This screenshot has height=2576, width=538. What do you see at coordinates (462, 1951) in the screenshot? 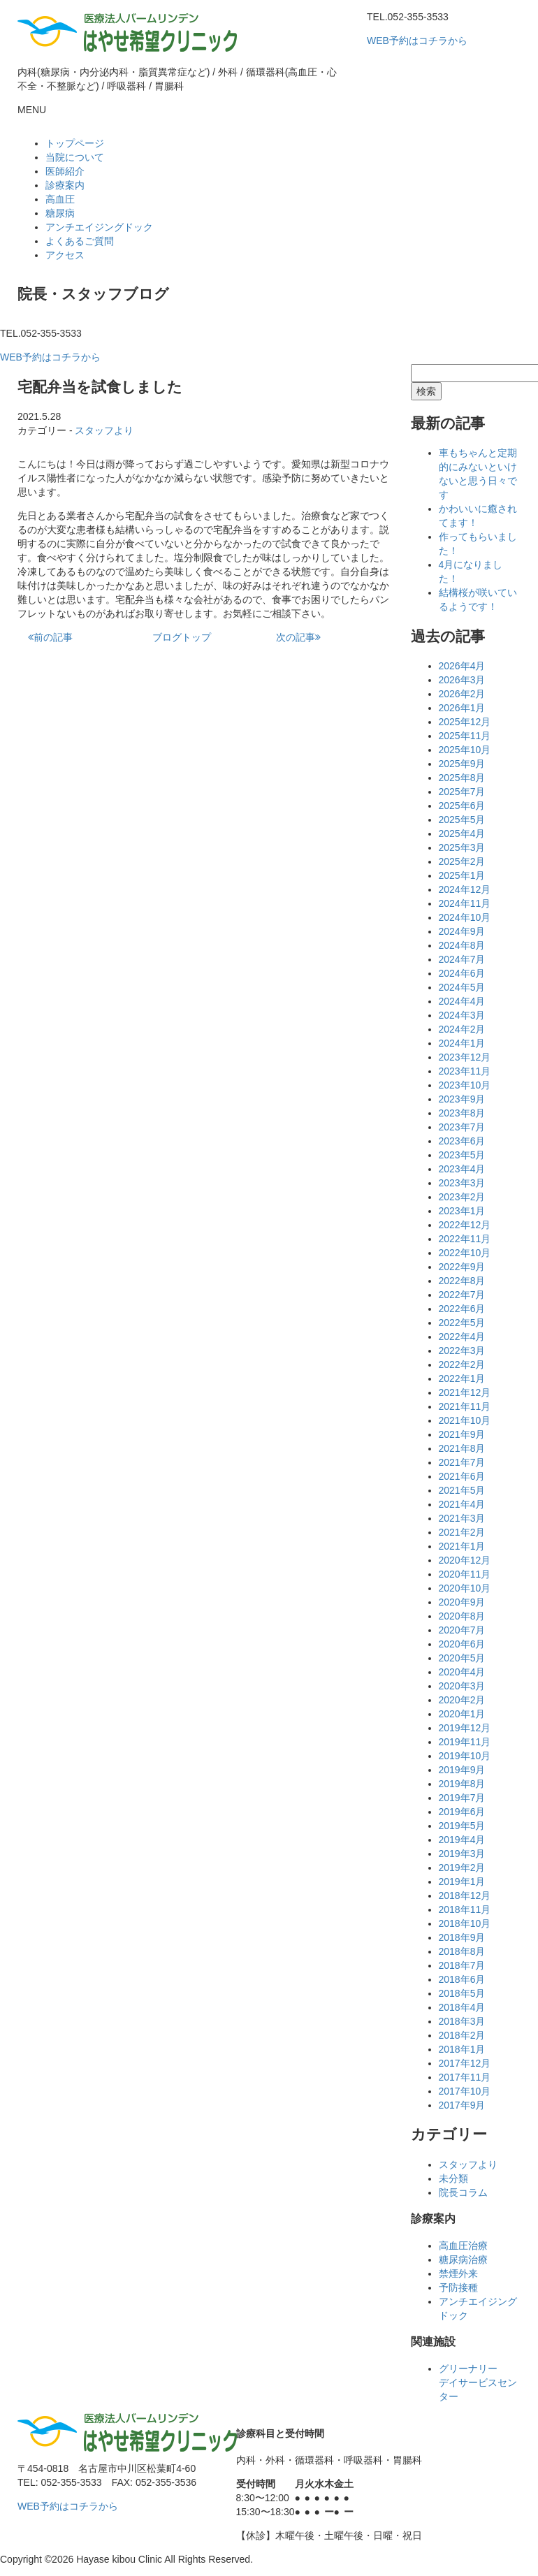
I see `2018年8月` at bounding box center [462, 1951].